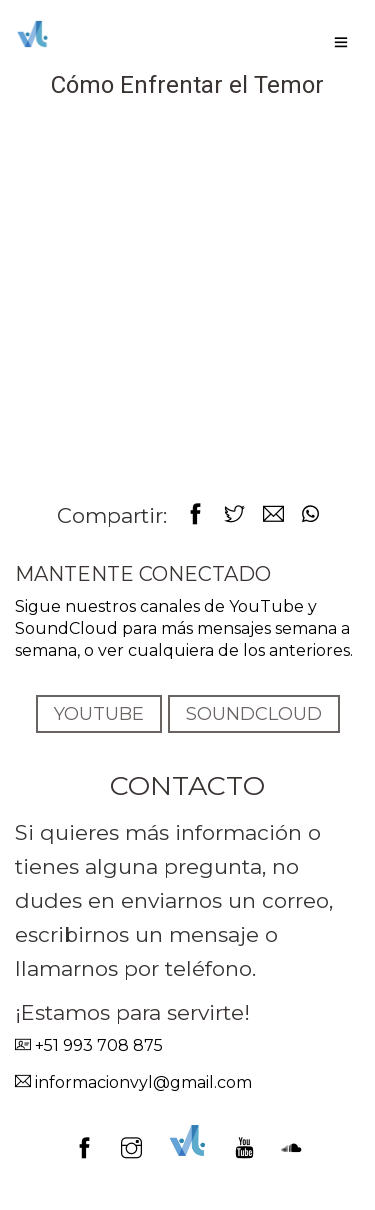  What do you see at coordinates (254, 714) in the screenshot?
I see `SOUNDCLOUD` at bounding box center [254, 714].